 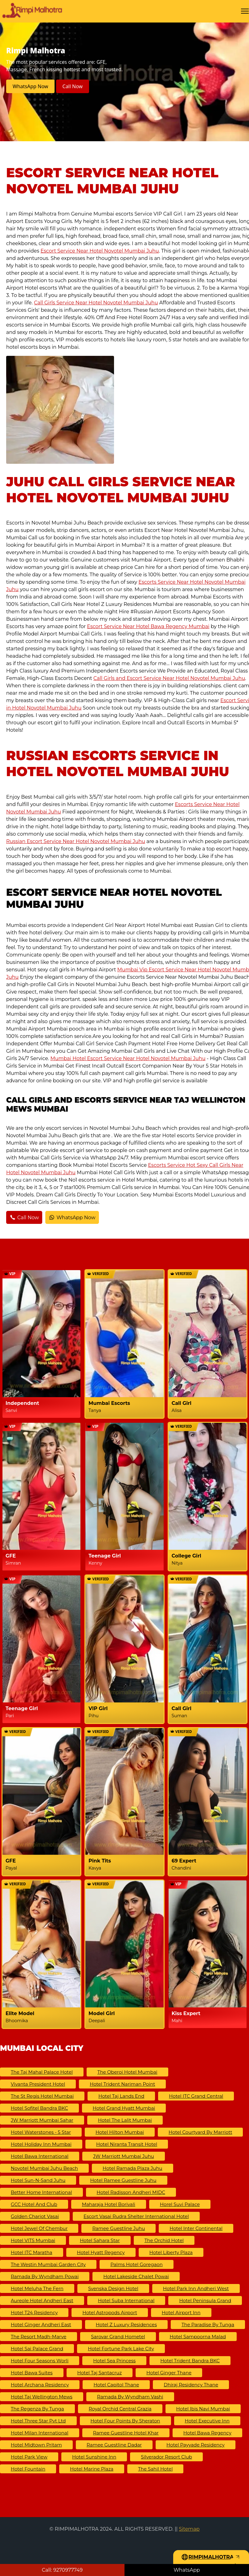 What do you see at coordinates (122, 2084) in the screenshot?
I see `Hotel Trident Nariman Point` at bounding box center [122, 2084].